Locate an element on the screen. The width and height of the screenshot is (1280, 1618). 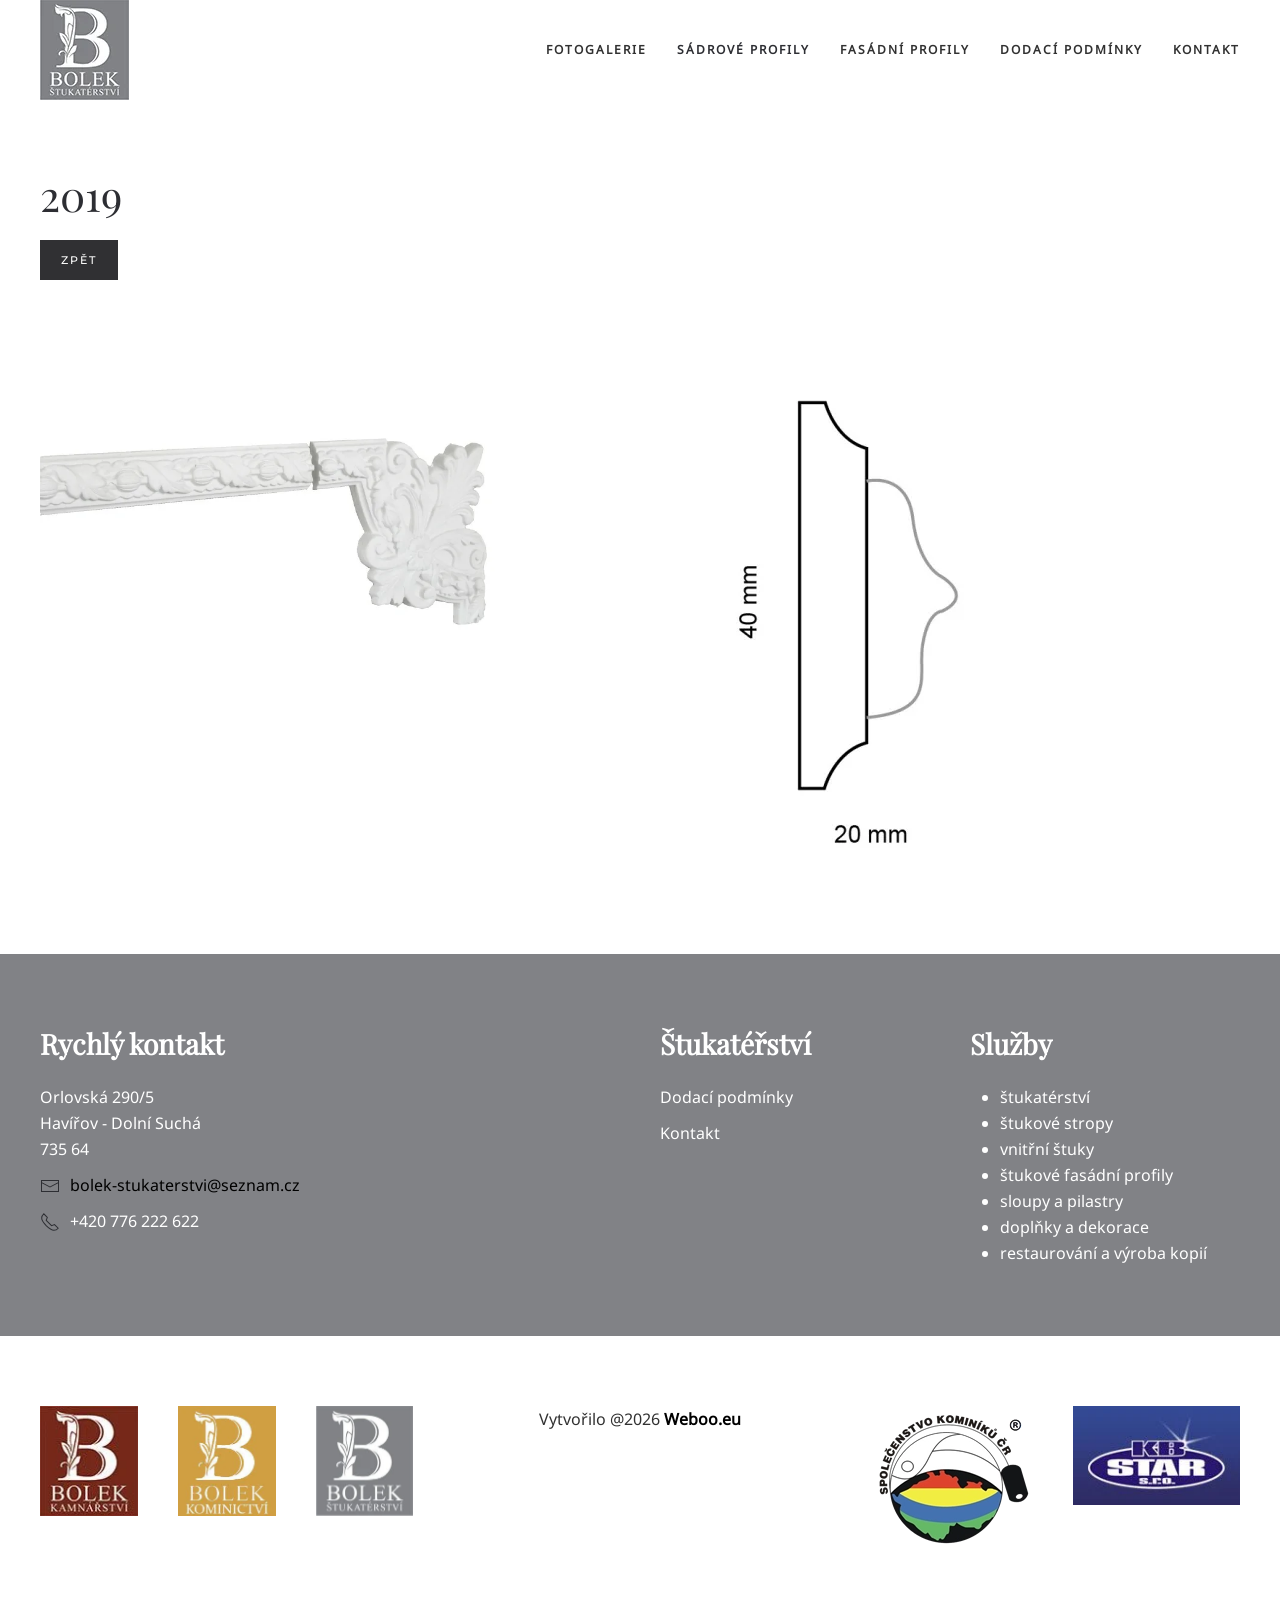
Fasádní profily [button] is located at coordinates (905, 49).